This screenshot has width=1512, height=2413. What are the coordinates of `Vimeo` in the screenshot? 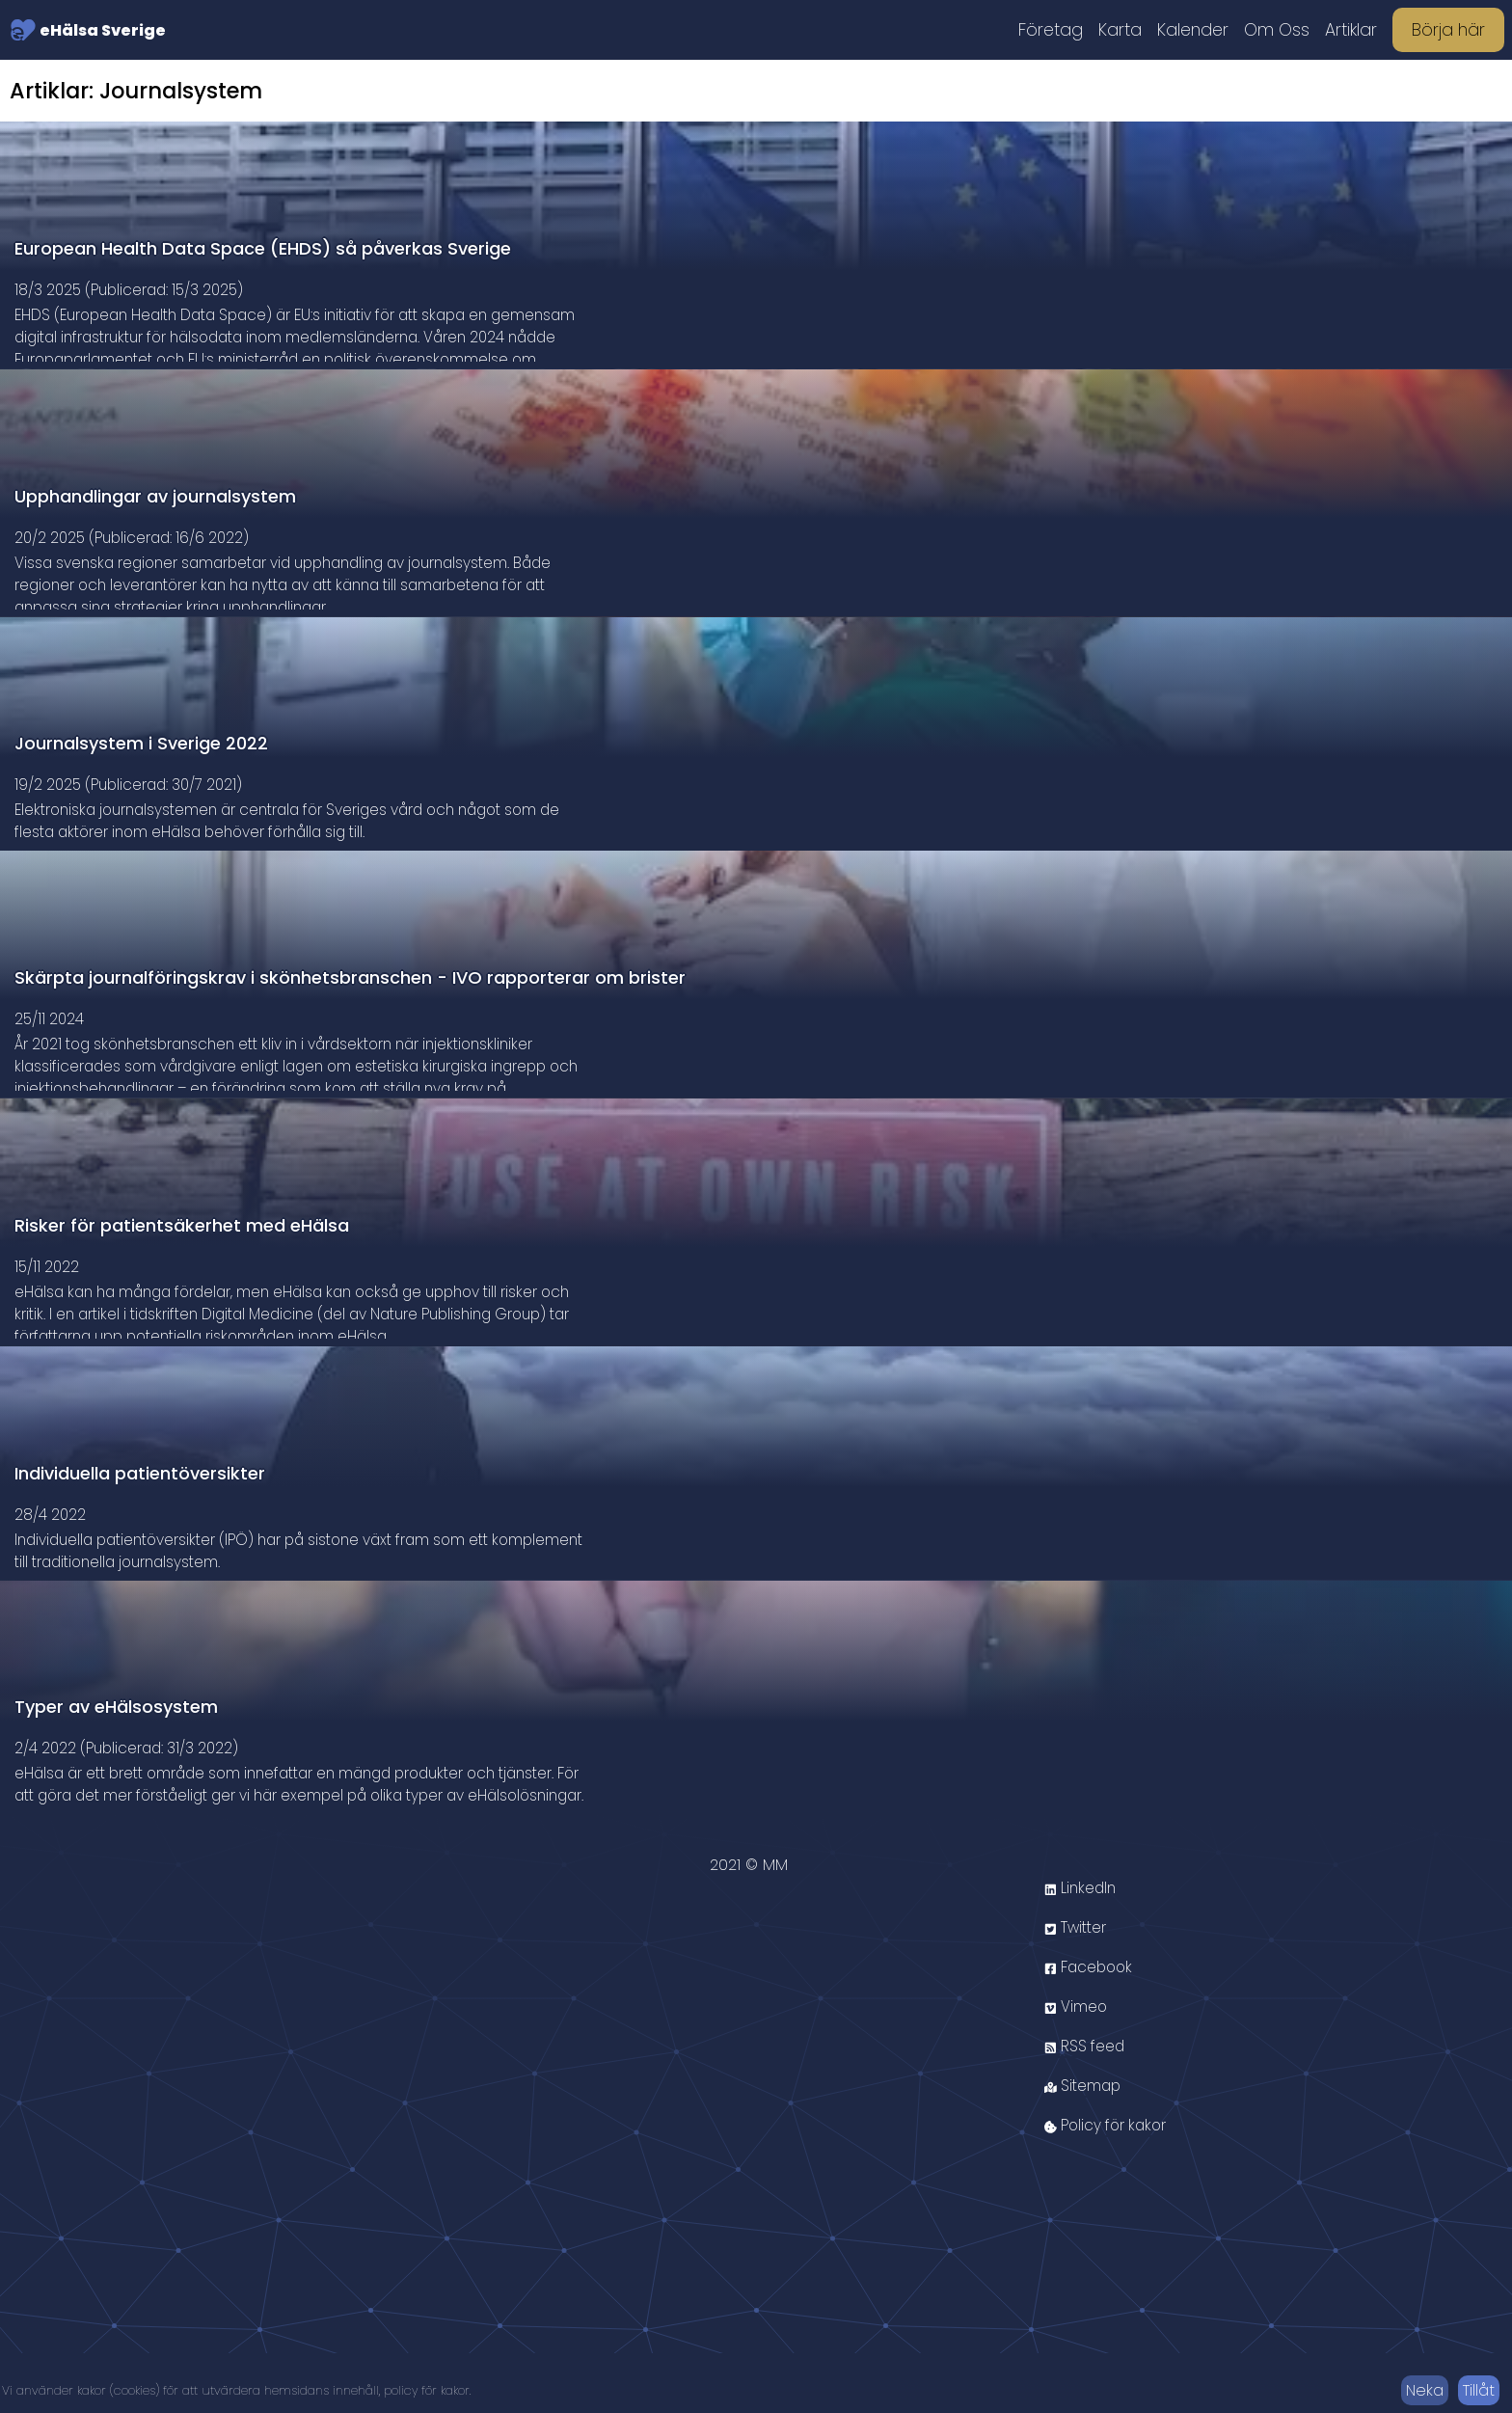 It's located at (1077, 2066).